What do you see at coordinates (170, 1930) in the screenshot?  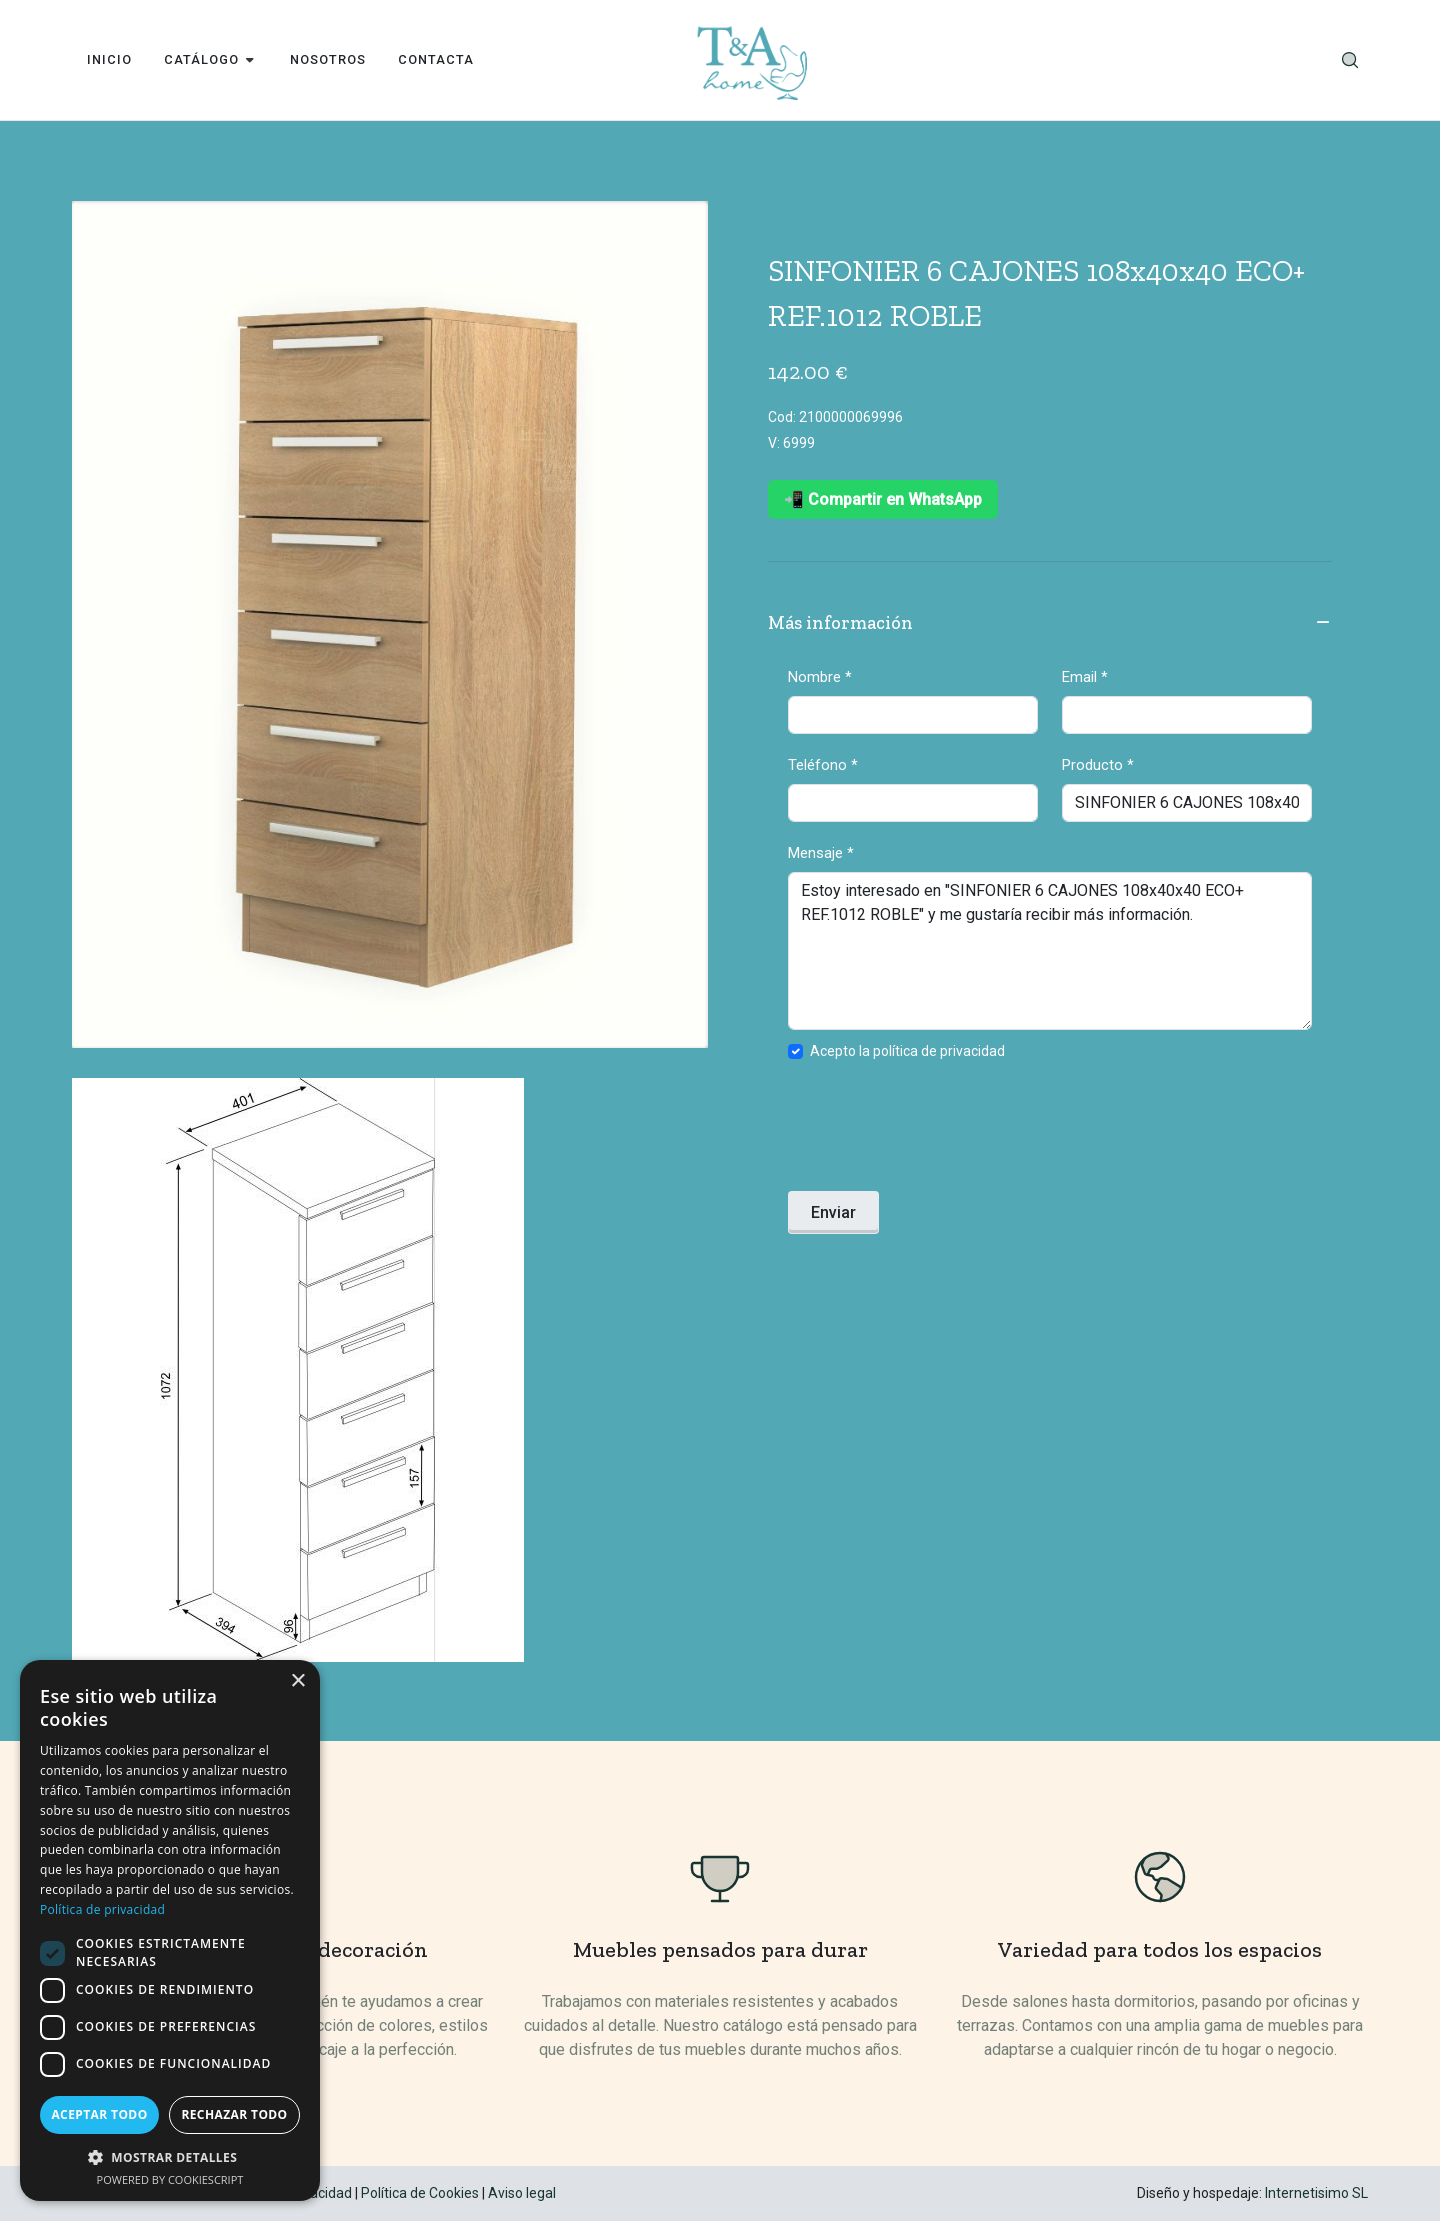 I see `[dialog]` at bounding box center [170, 1930].